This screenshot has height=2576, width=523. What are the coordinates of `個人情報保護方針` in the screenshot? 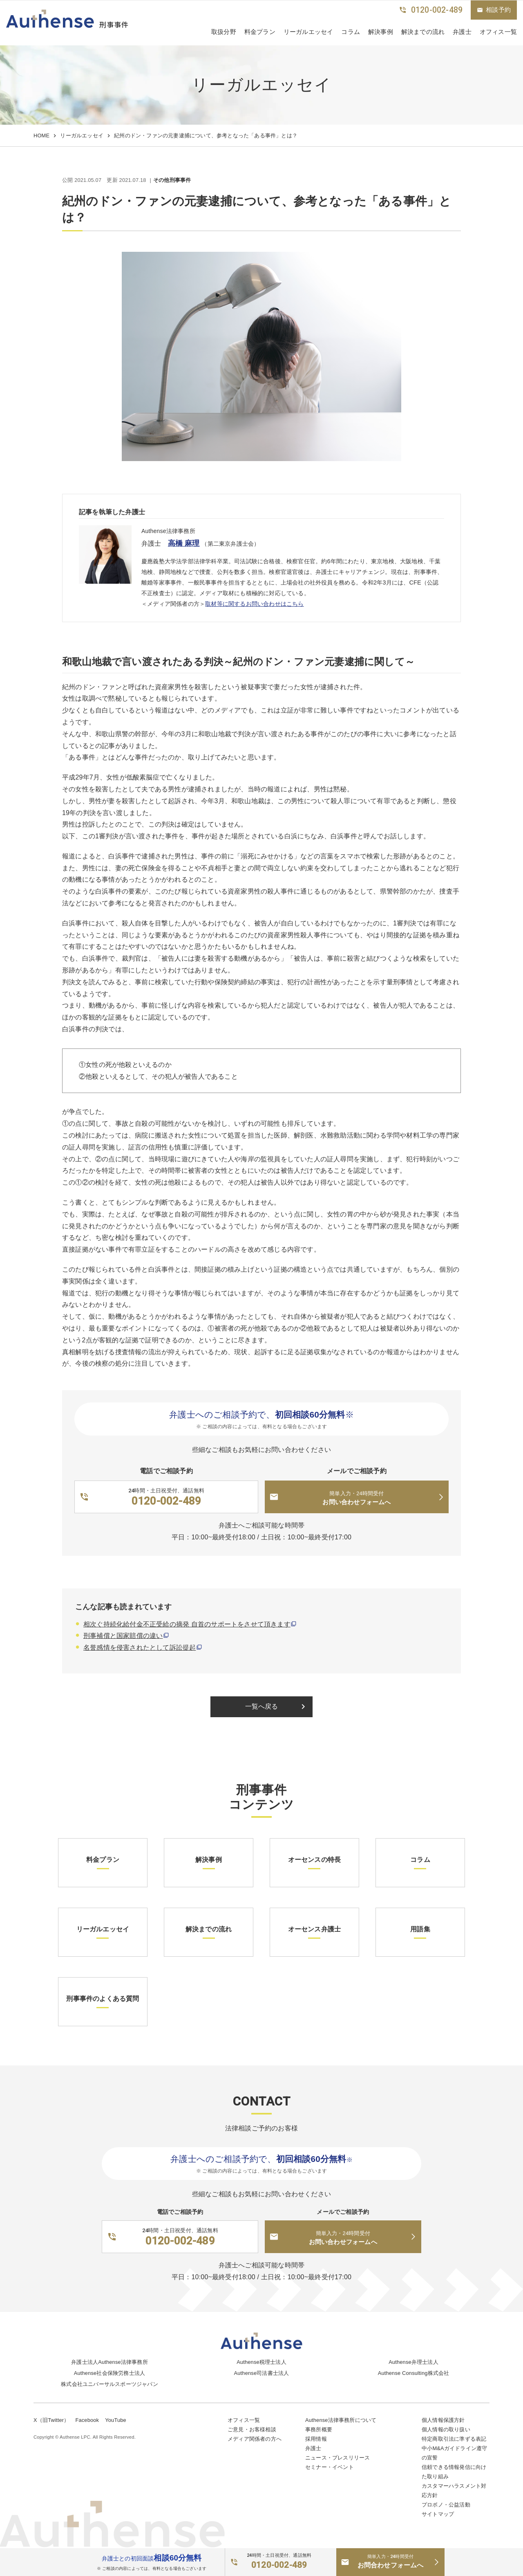 It's located at (443, 2420).